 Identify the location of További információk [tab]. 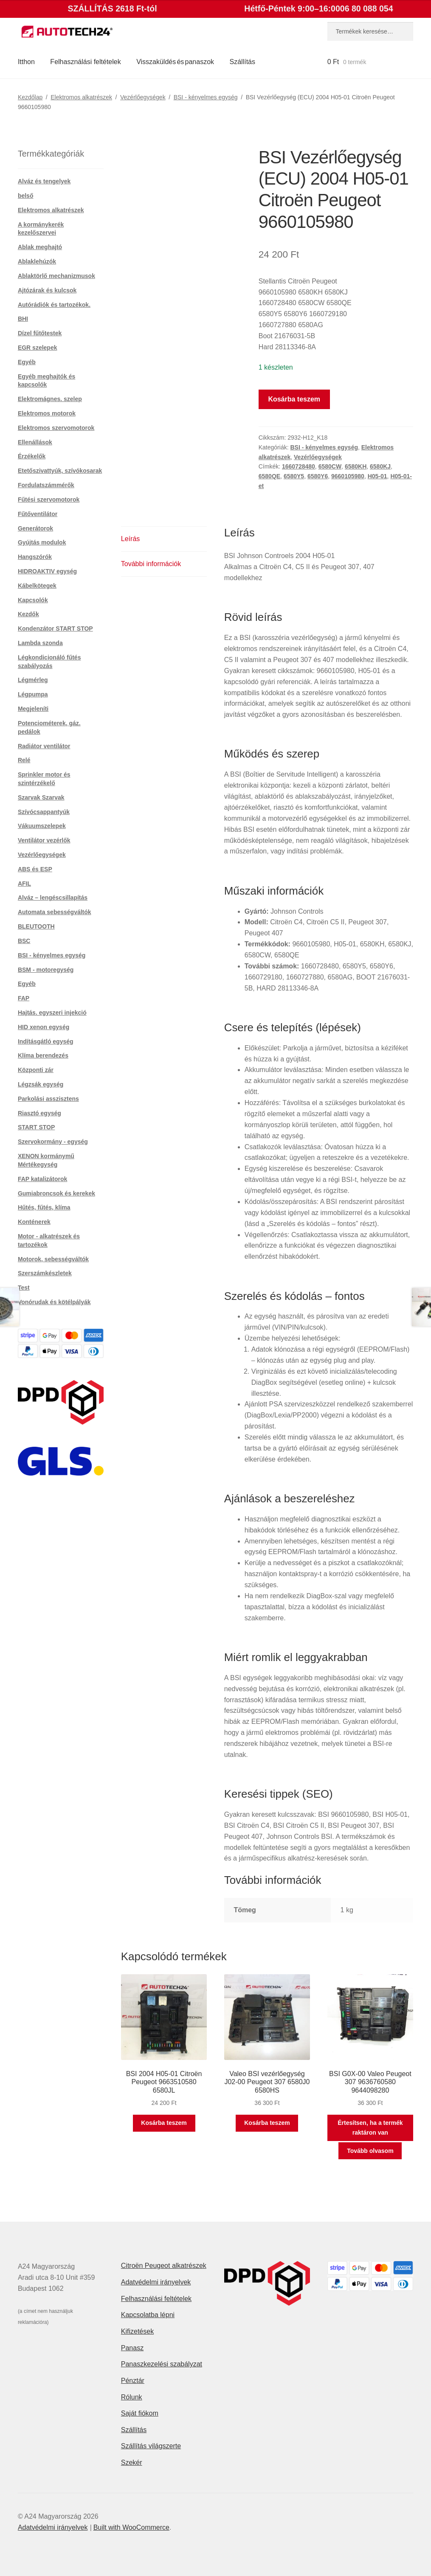
(151, 563).